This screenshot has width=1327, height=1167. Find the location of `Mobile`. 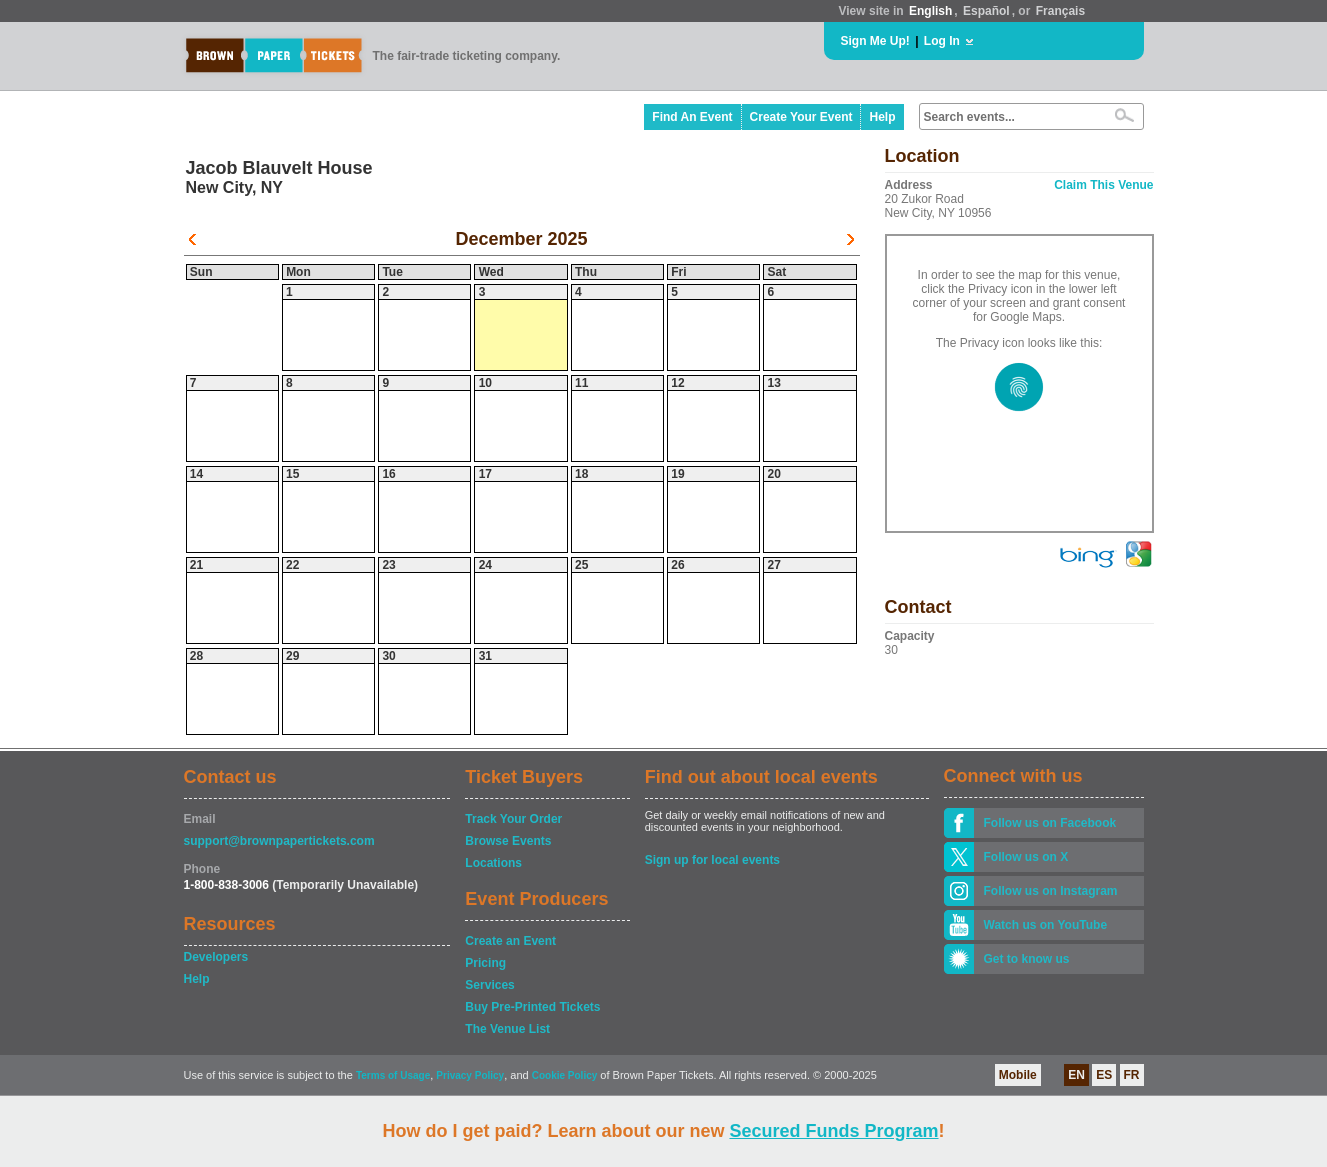

Mobile is located at coordinates (1018, 1075).